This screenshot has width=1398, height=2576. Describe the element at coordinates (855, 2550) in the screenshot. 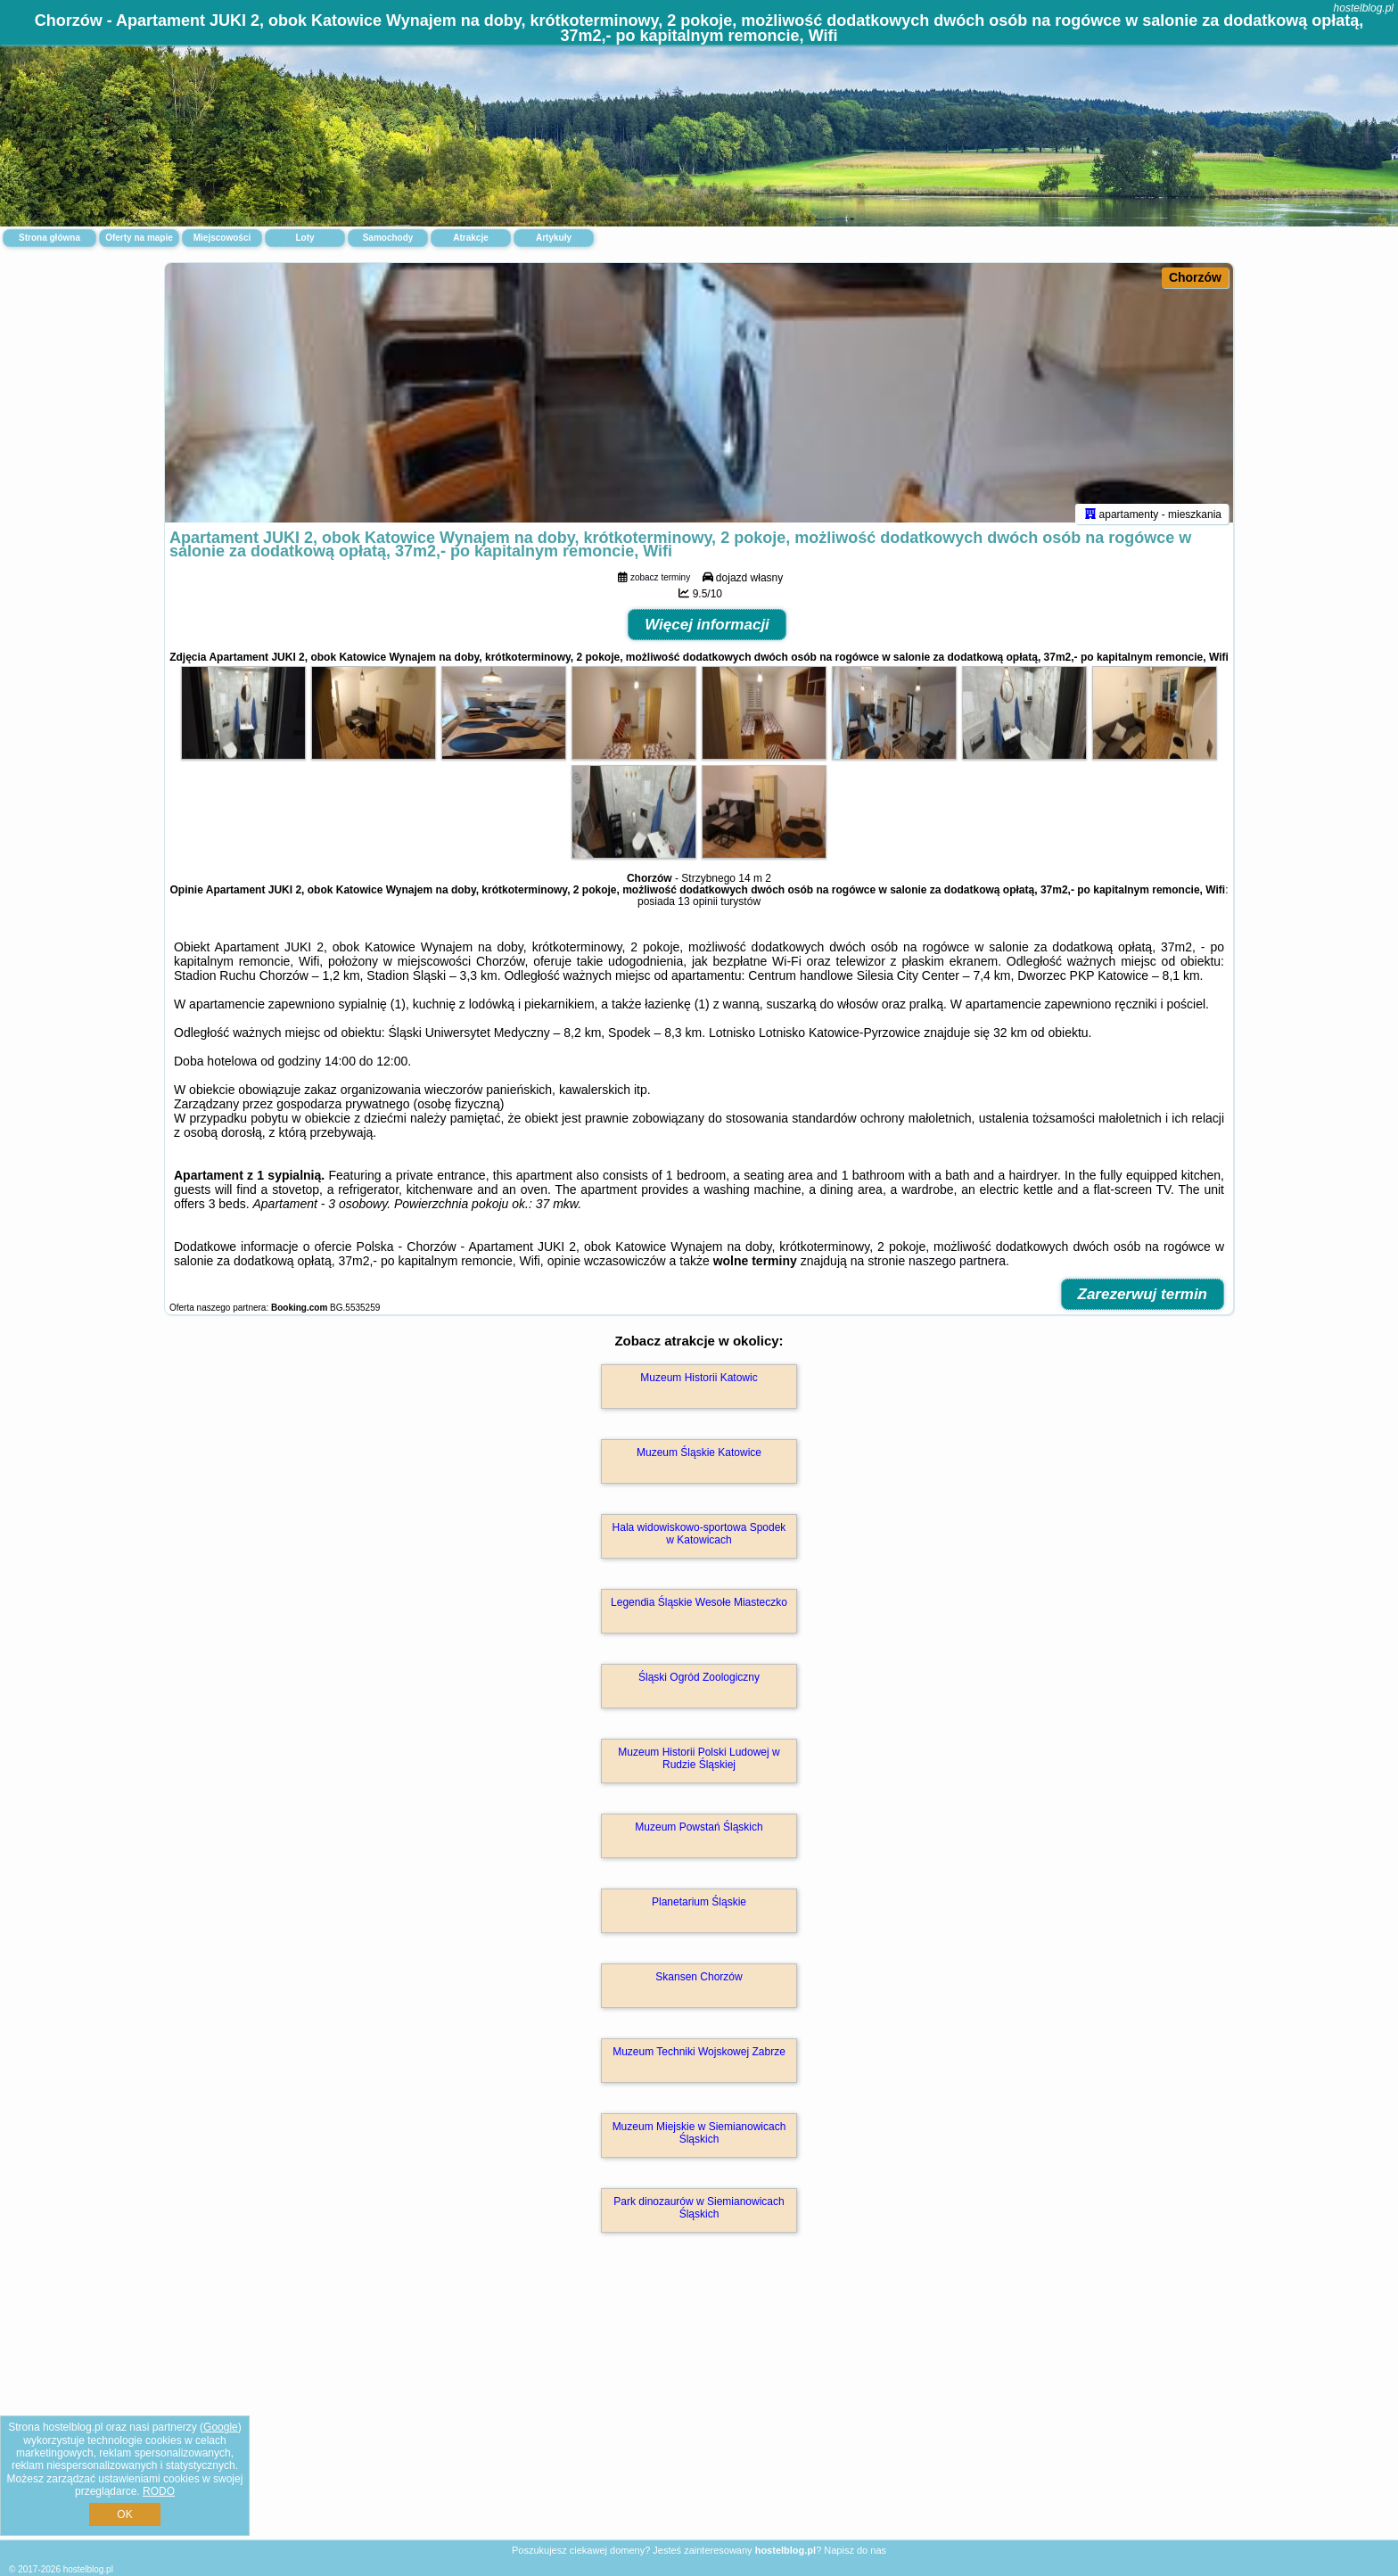

I see `Napisz do nas` at that location.